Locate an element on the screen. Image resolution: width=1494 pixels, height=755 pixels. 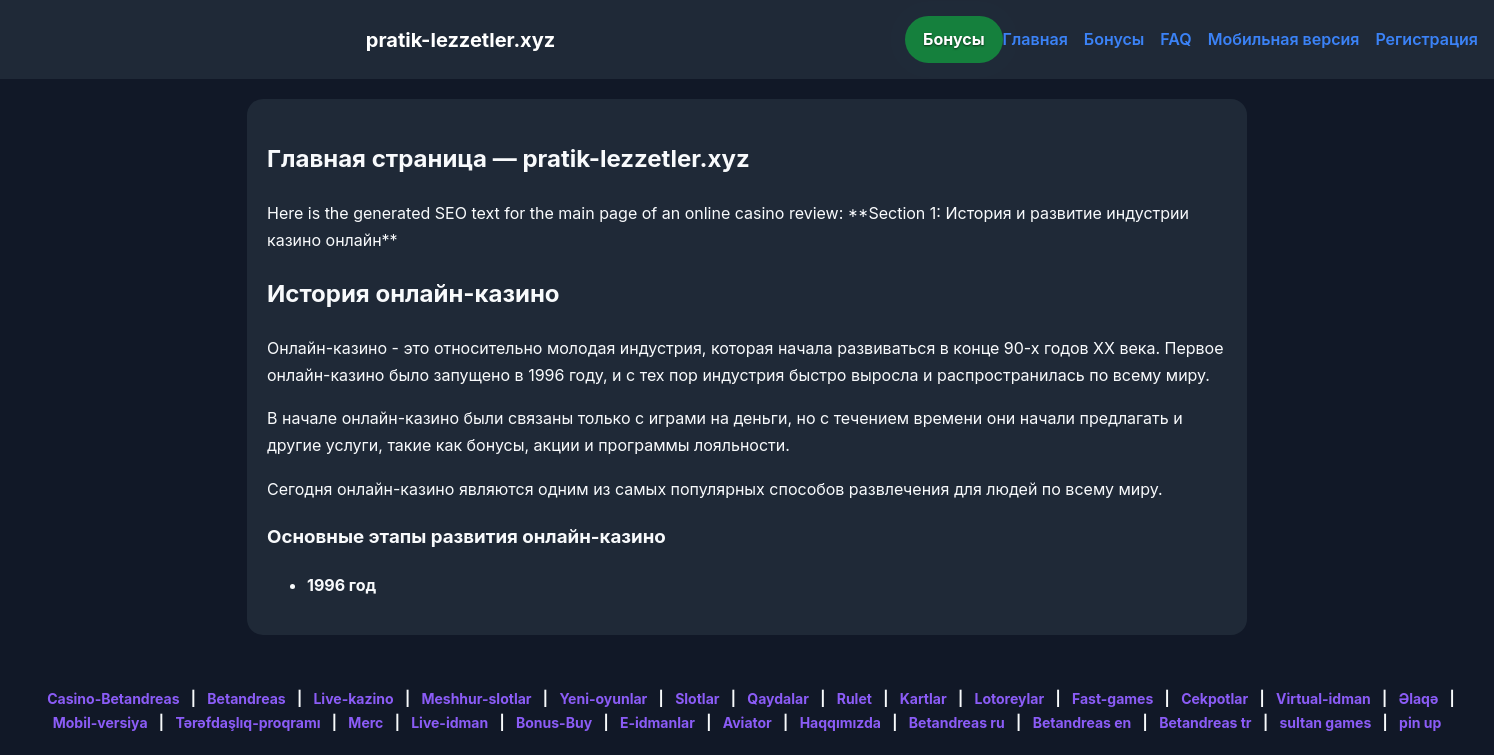
Virtual-idman is located at coordinates (1323, 698).